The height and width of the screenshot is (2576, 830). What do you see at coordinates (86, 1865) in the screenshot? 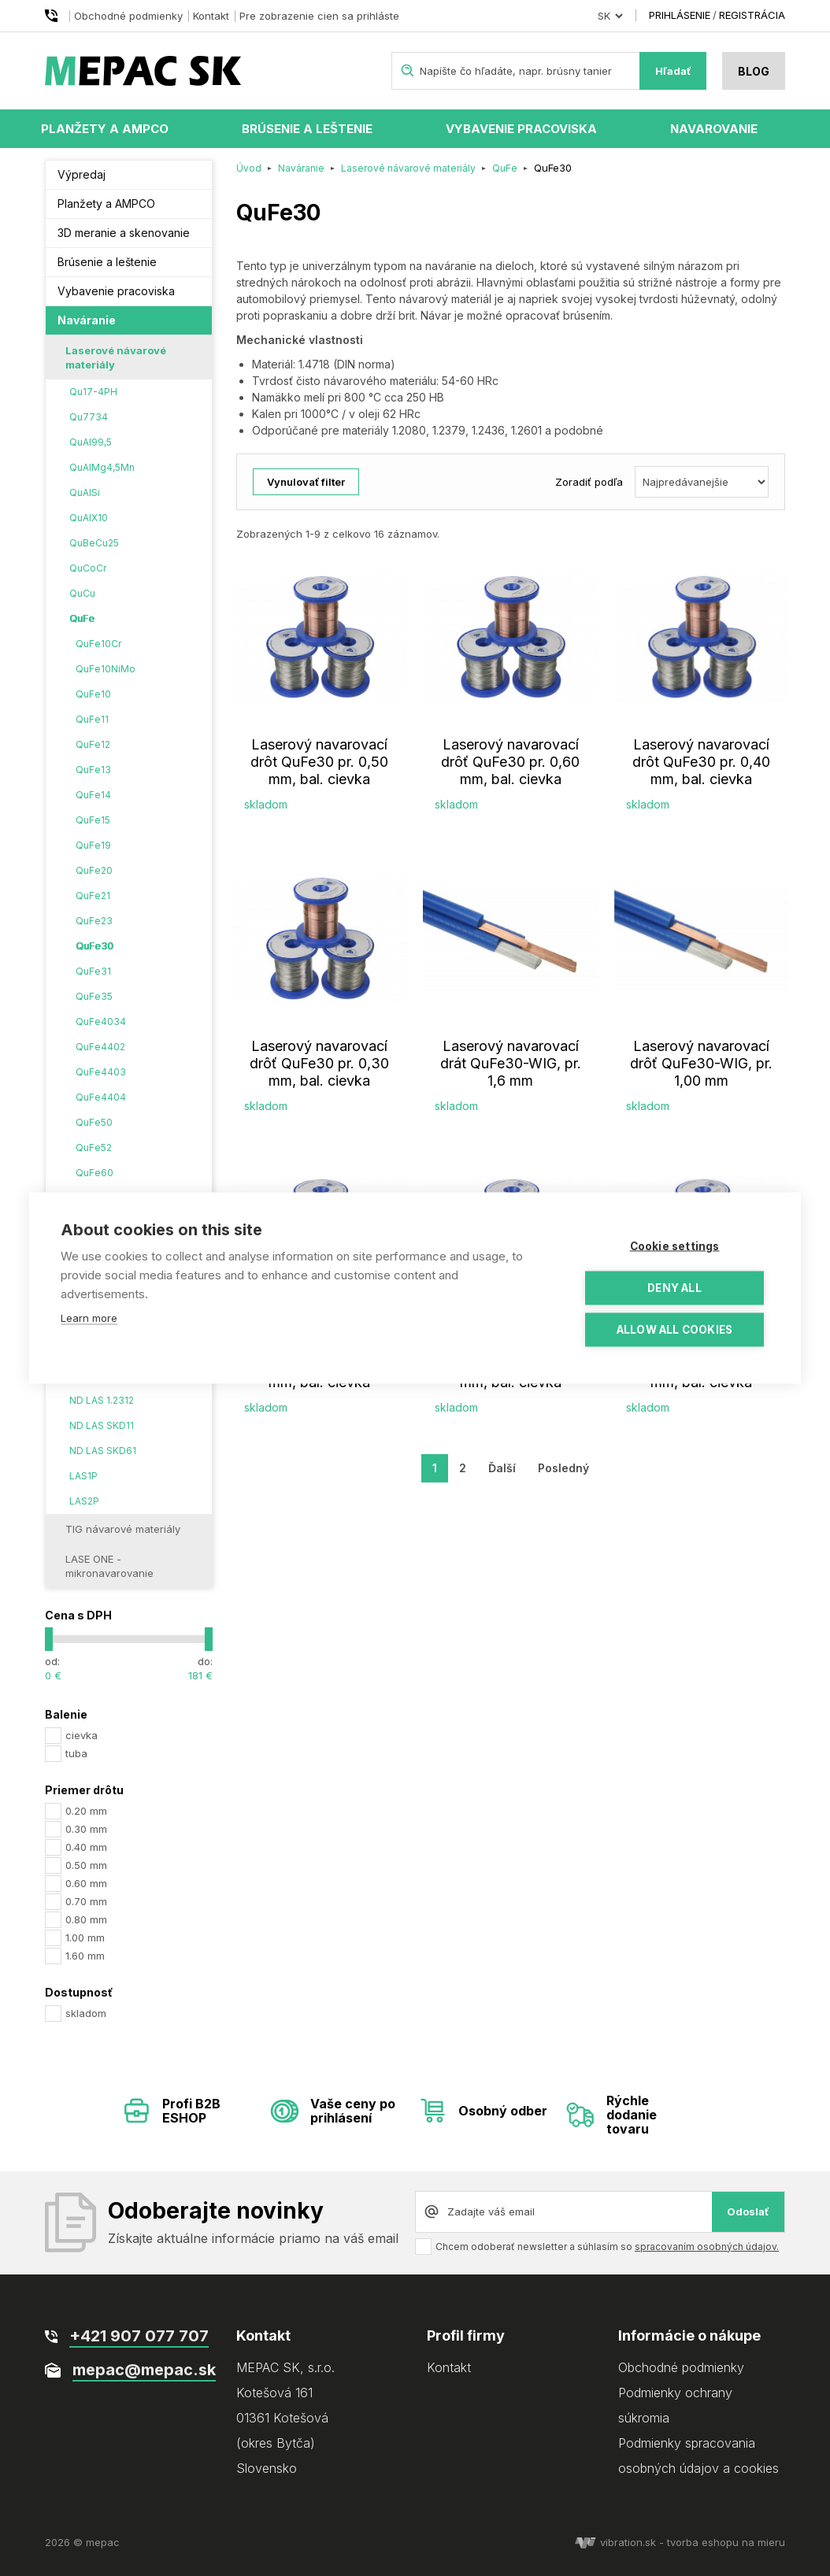
I see `0.50 mm` at bounding box center [86, 1865].